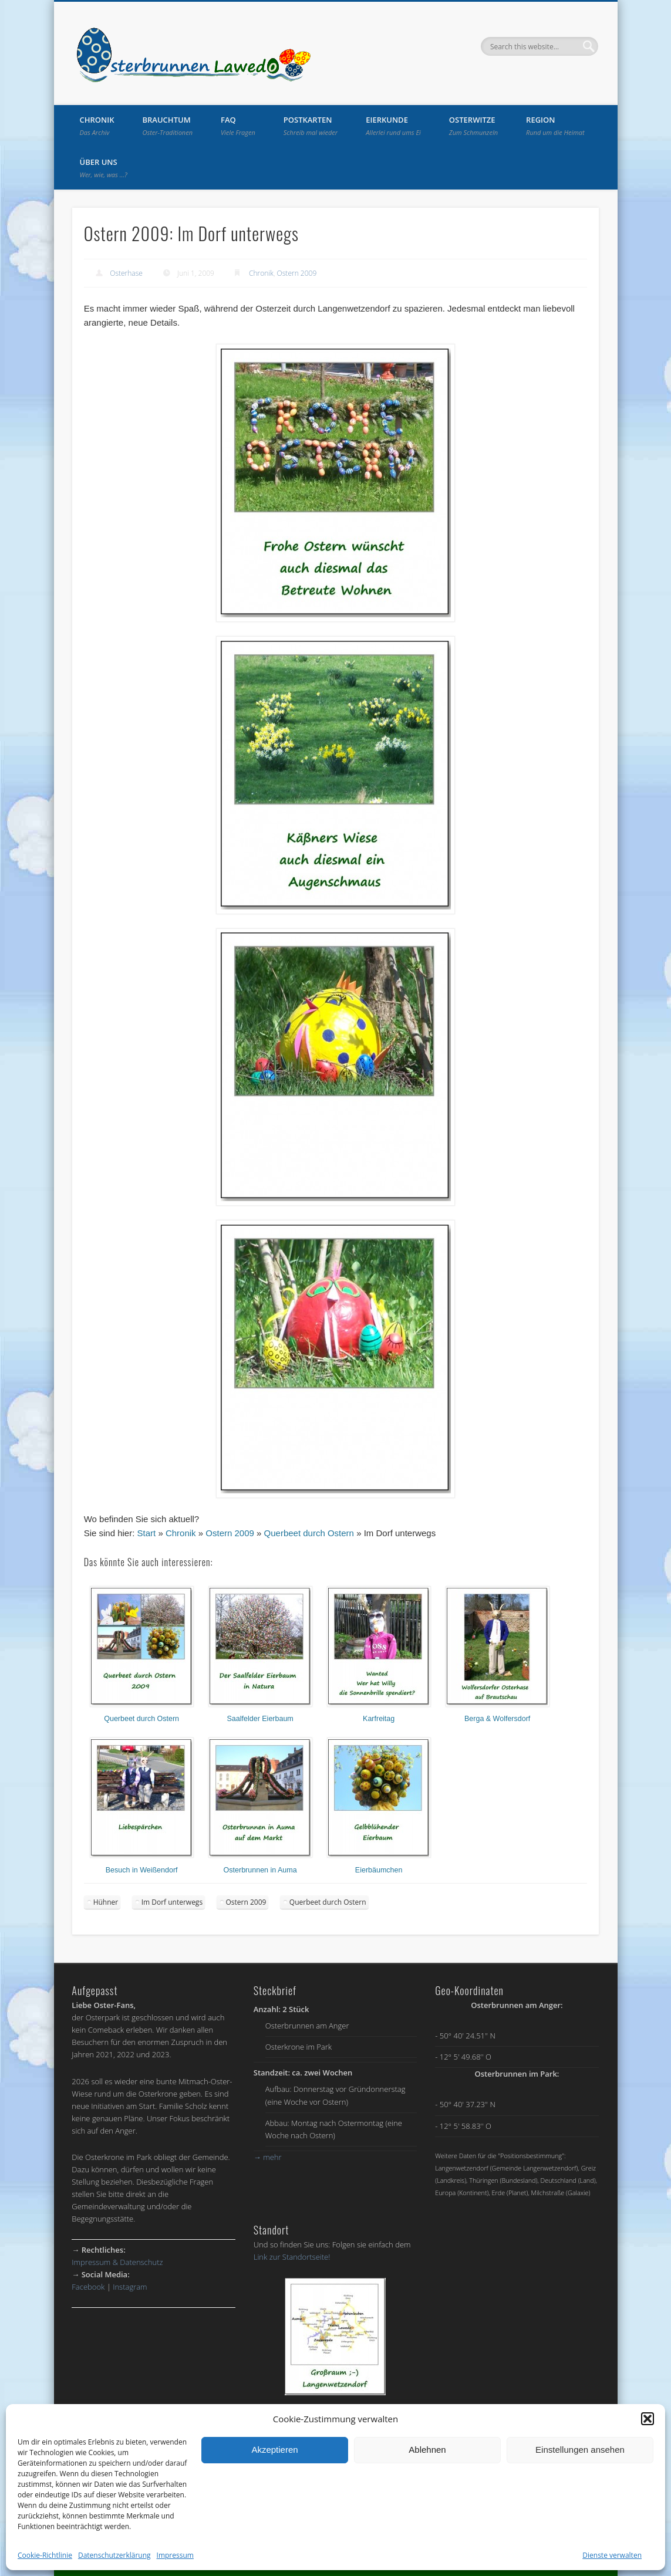 The height and width of the screenshot is (2576, 671). What do you see at coordinates (238, 125) in the screenshot?
I see `FAQ` at bounding box center [238, 125].